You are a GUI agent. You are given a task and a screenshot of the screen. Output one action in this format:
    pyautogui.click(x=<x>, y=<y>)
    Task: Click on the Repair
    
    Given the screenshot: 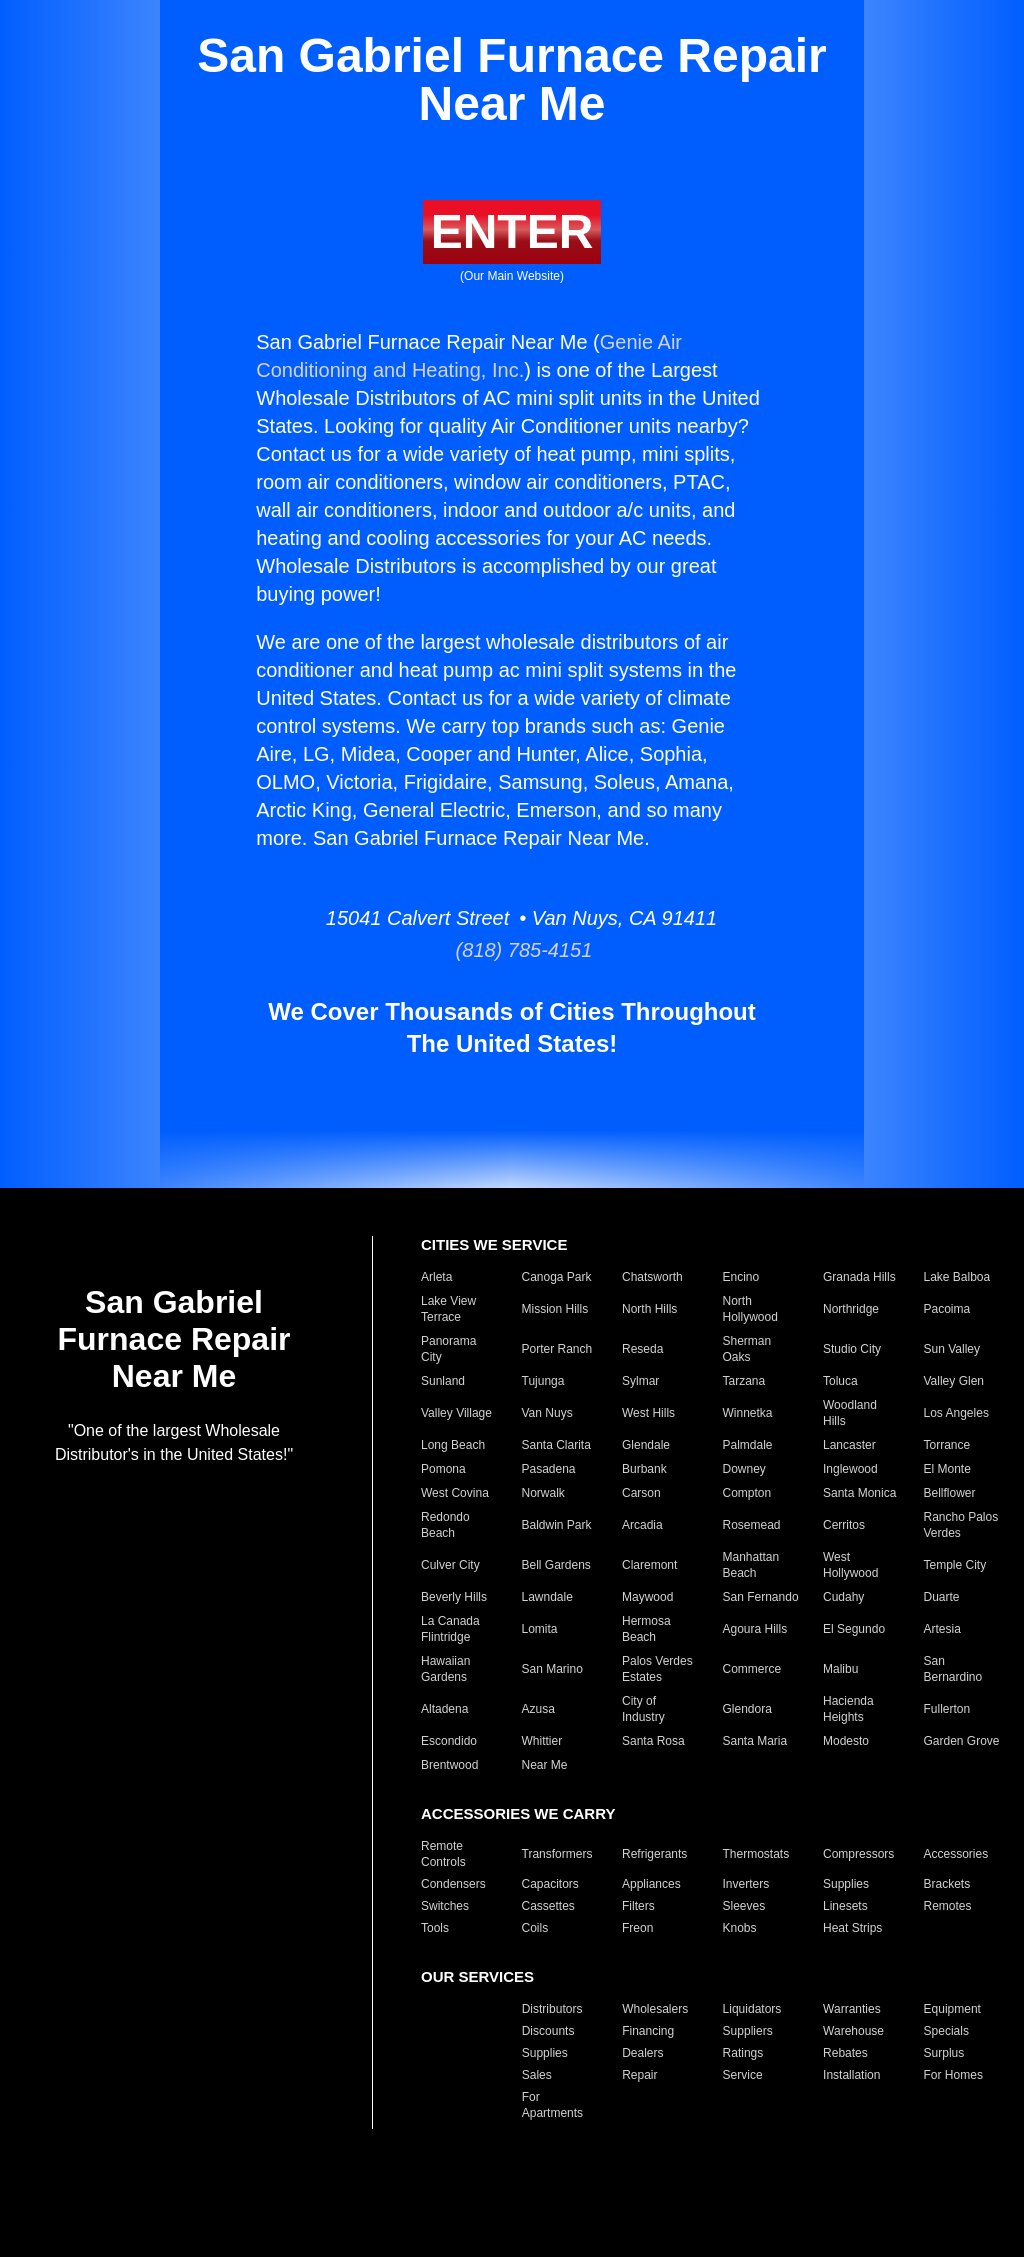 What is the action you would take?
    pyautogui.click(x=639, y=2075)
    